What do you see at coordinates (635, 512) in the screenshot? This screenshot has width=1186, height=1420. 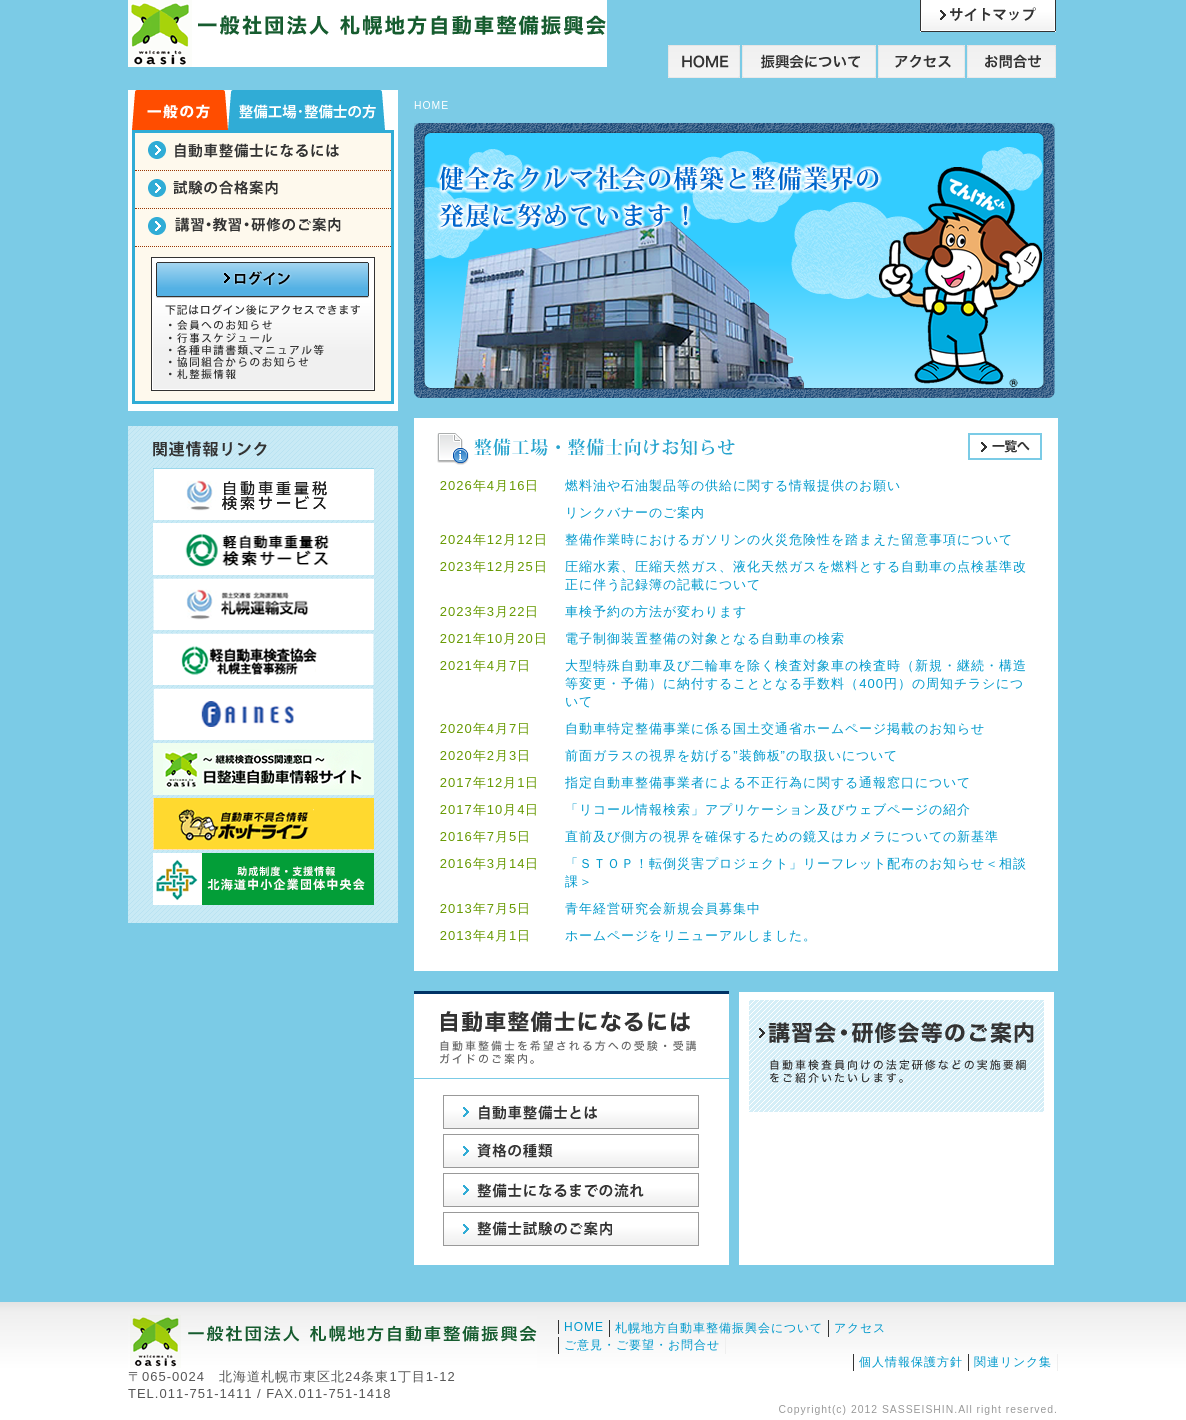 I see `リンクバナーのご案内` at bounding box center [635, 512].